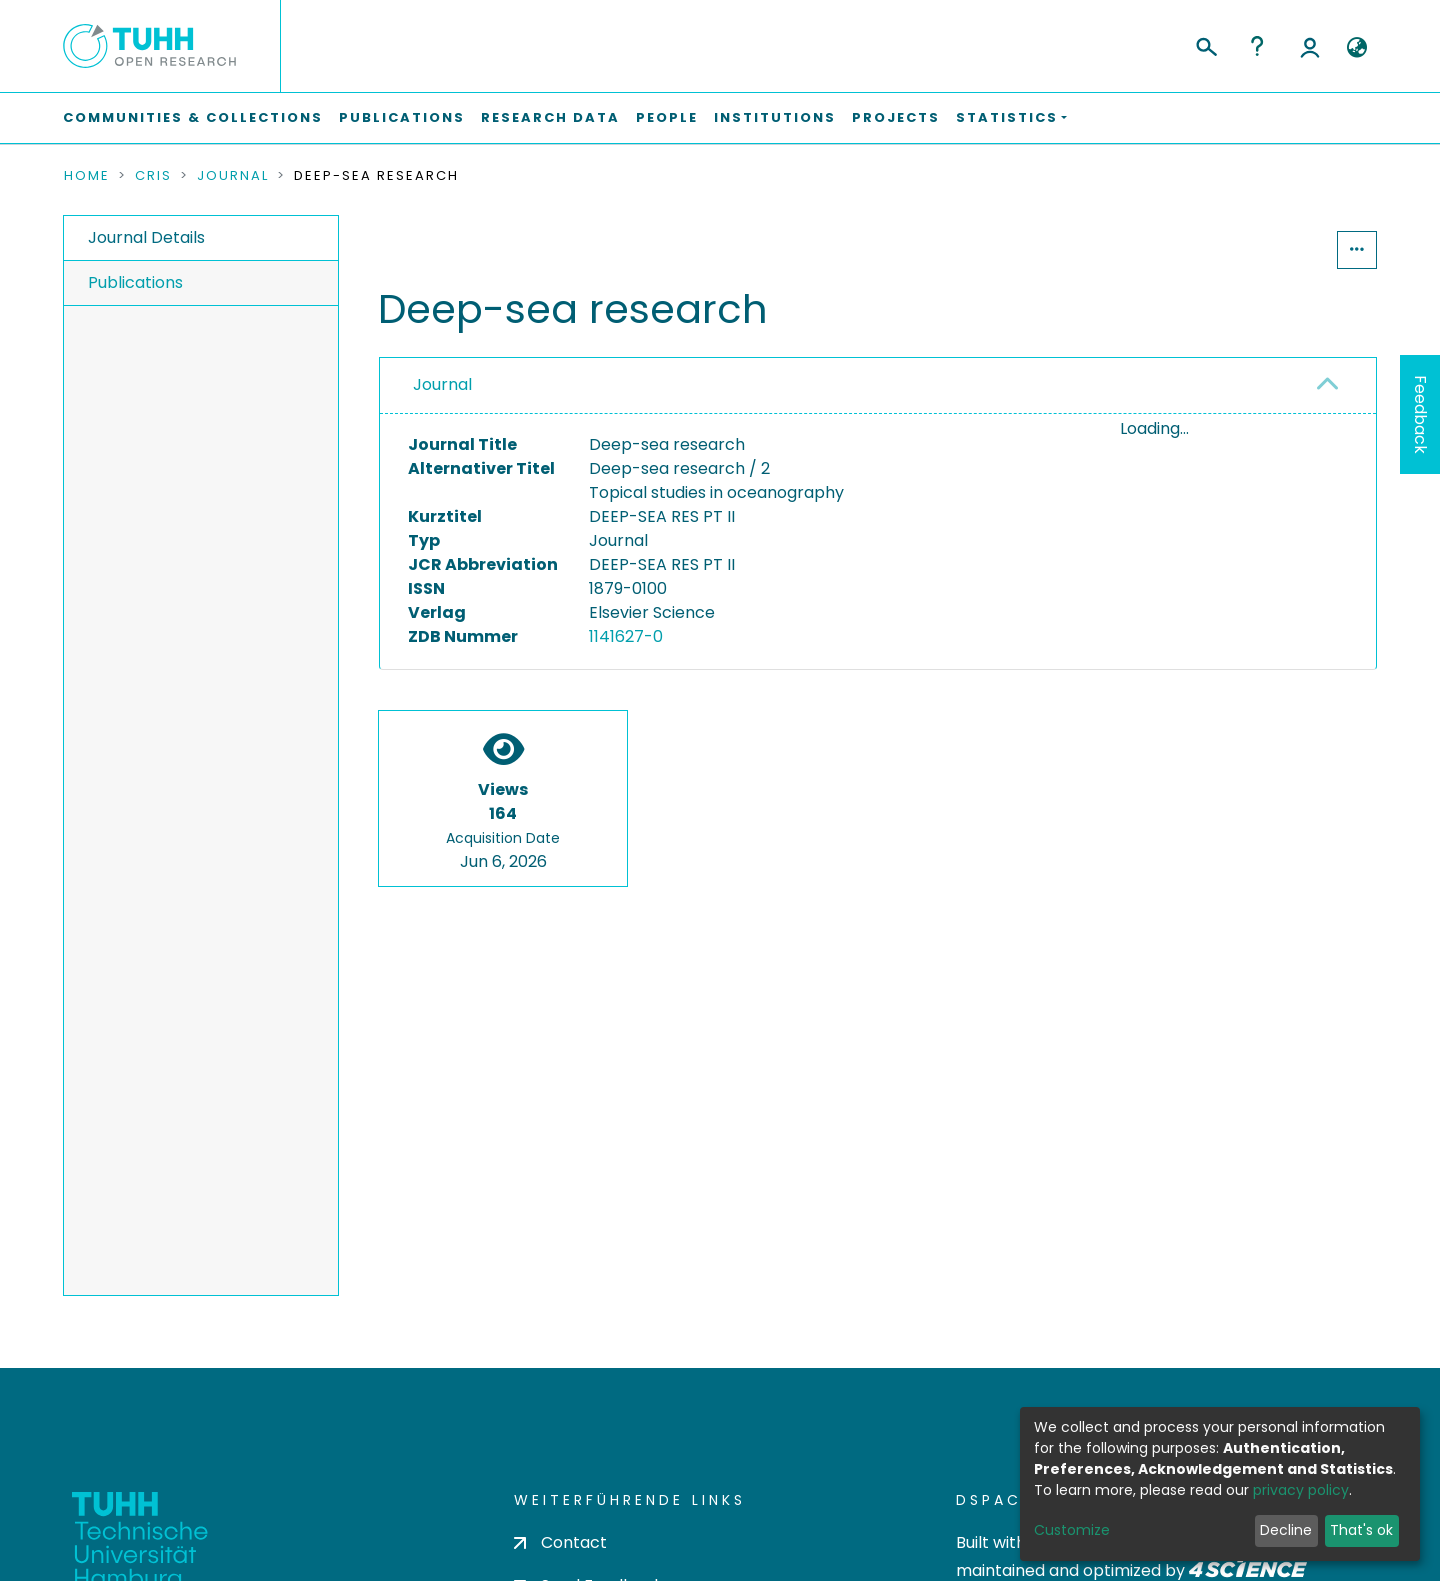 This screenshot has height=1581, width=1440. Describe the element at coordinates (1276, 249) in the screenshot. I see `Statistics` at that location.